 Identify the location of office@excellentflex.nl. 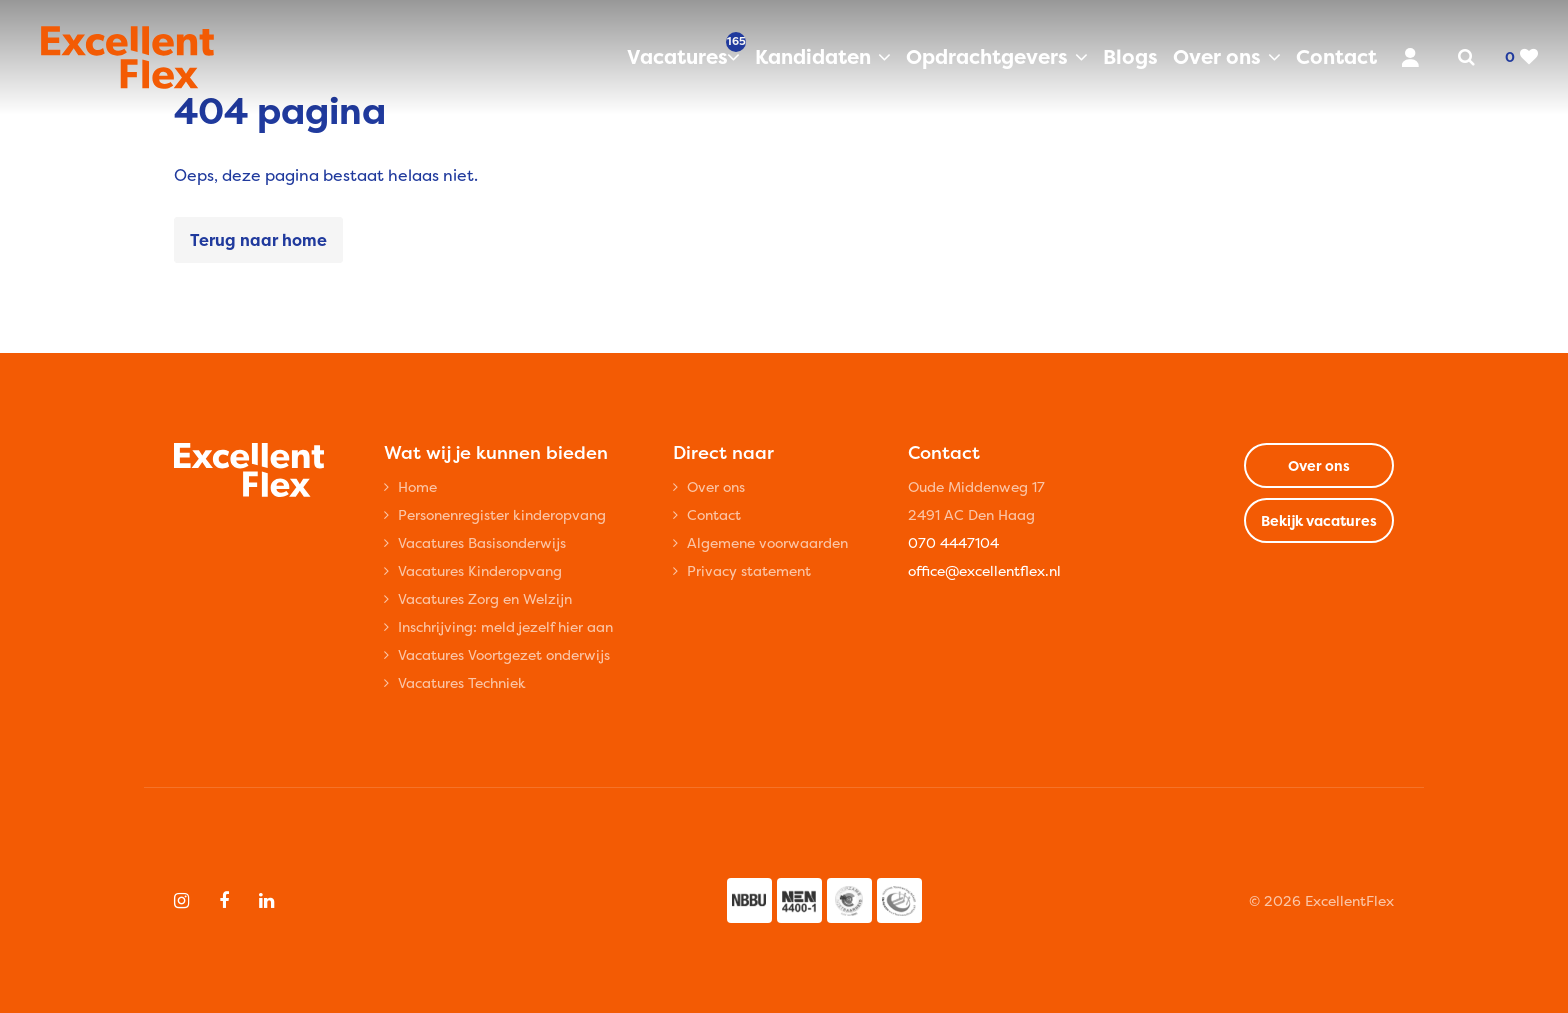
(984, 570).